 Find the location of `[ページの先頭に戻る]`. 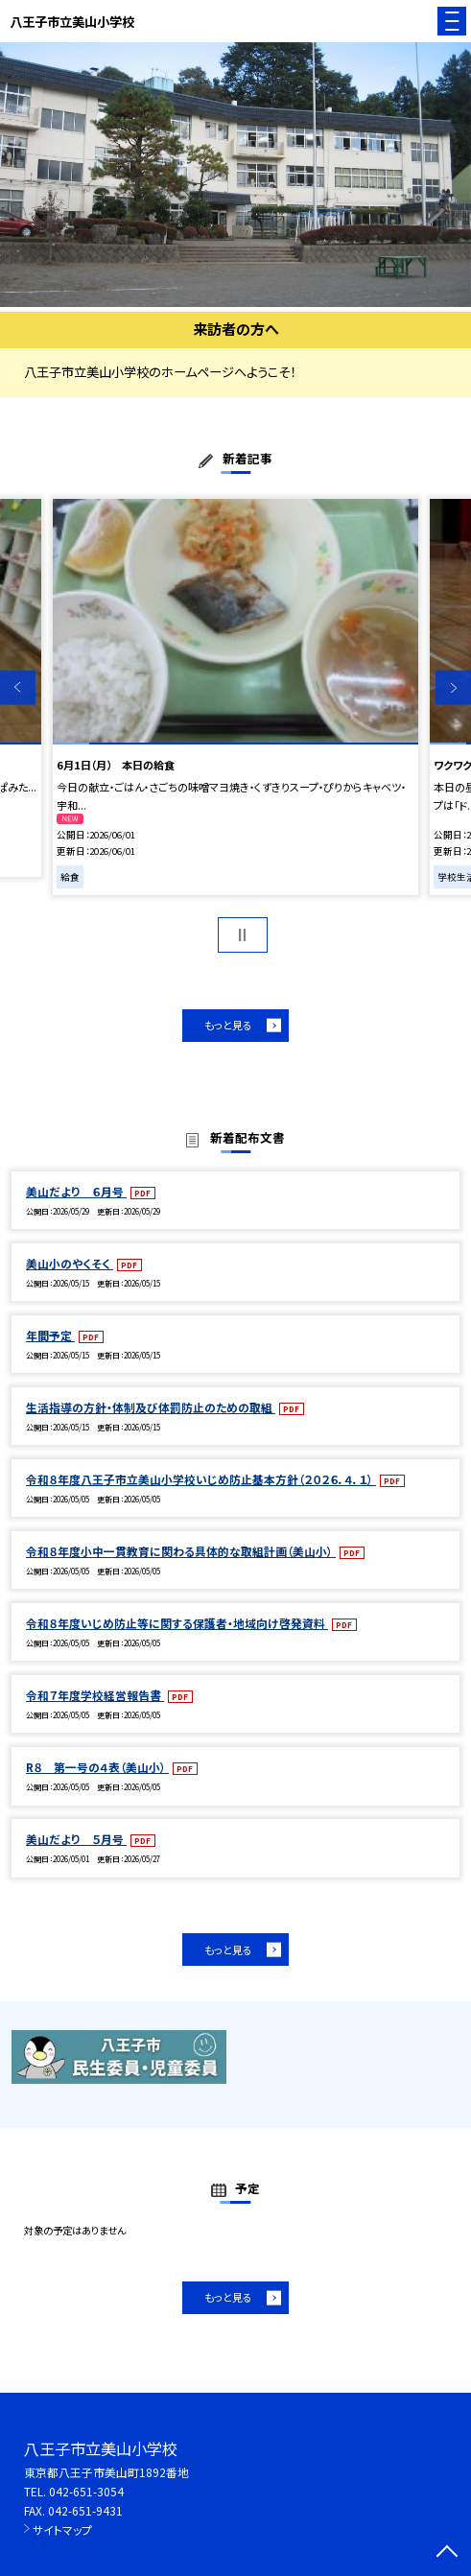

[ページの先頭に戻る] is located at coordinates (447, 2553).